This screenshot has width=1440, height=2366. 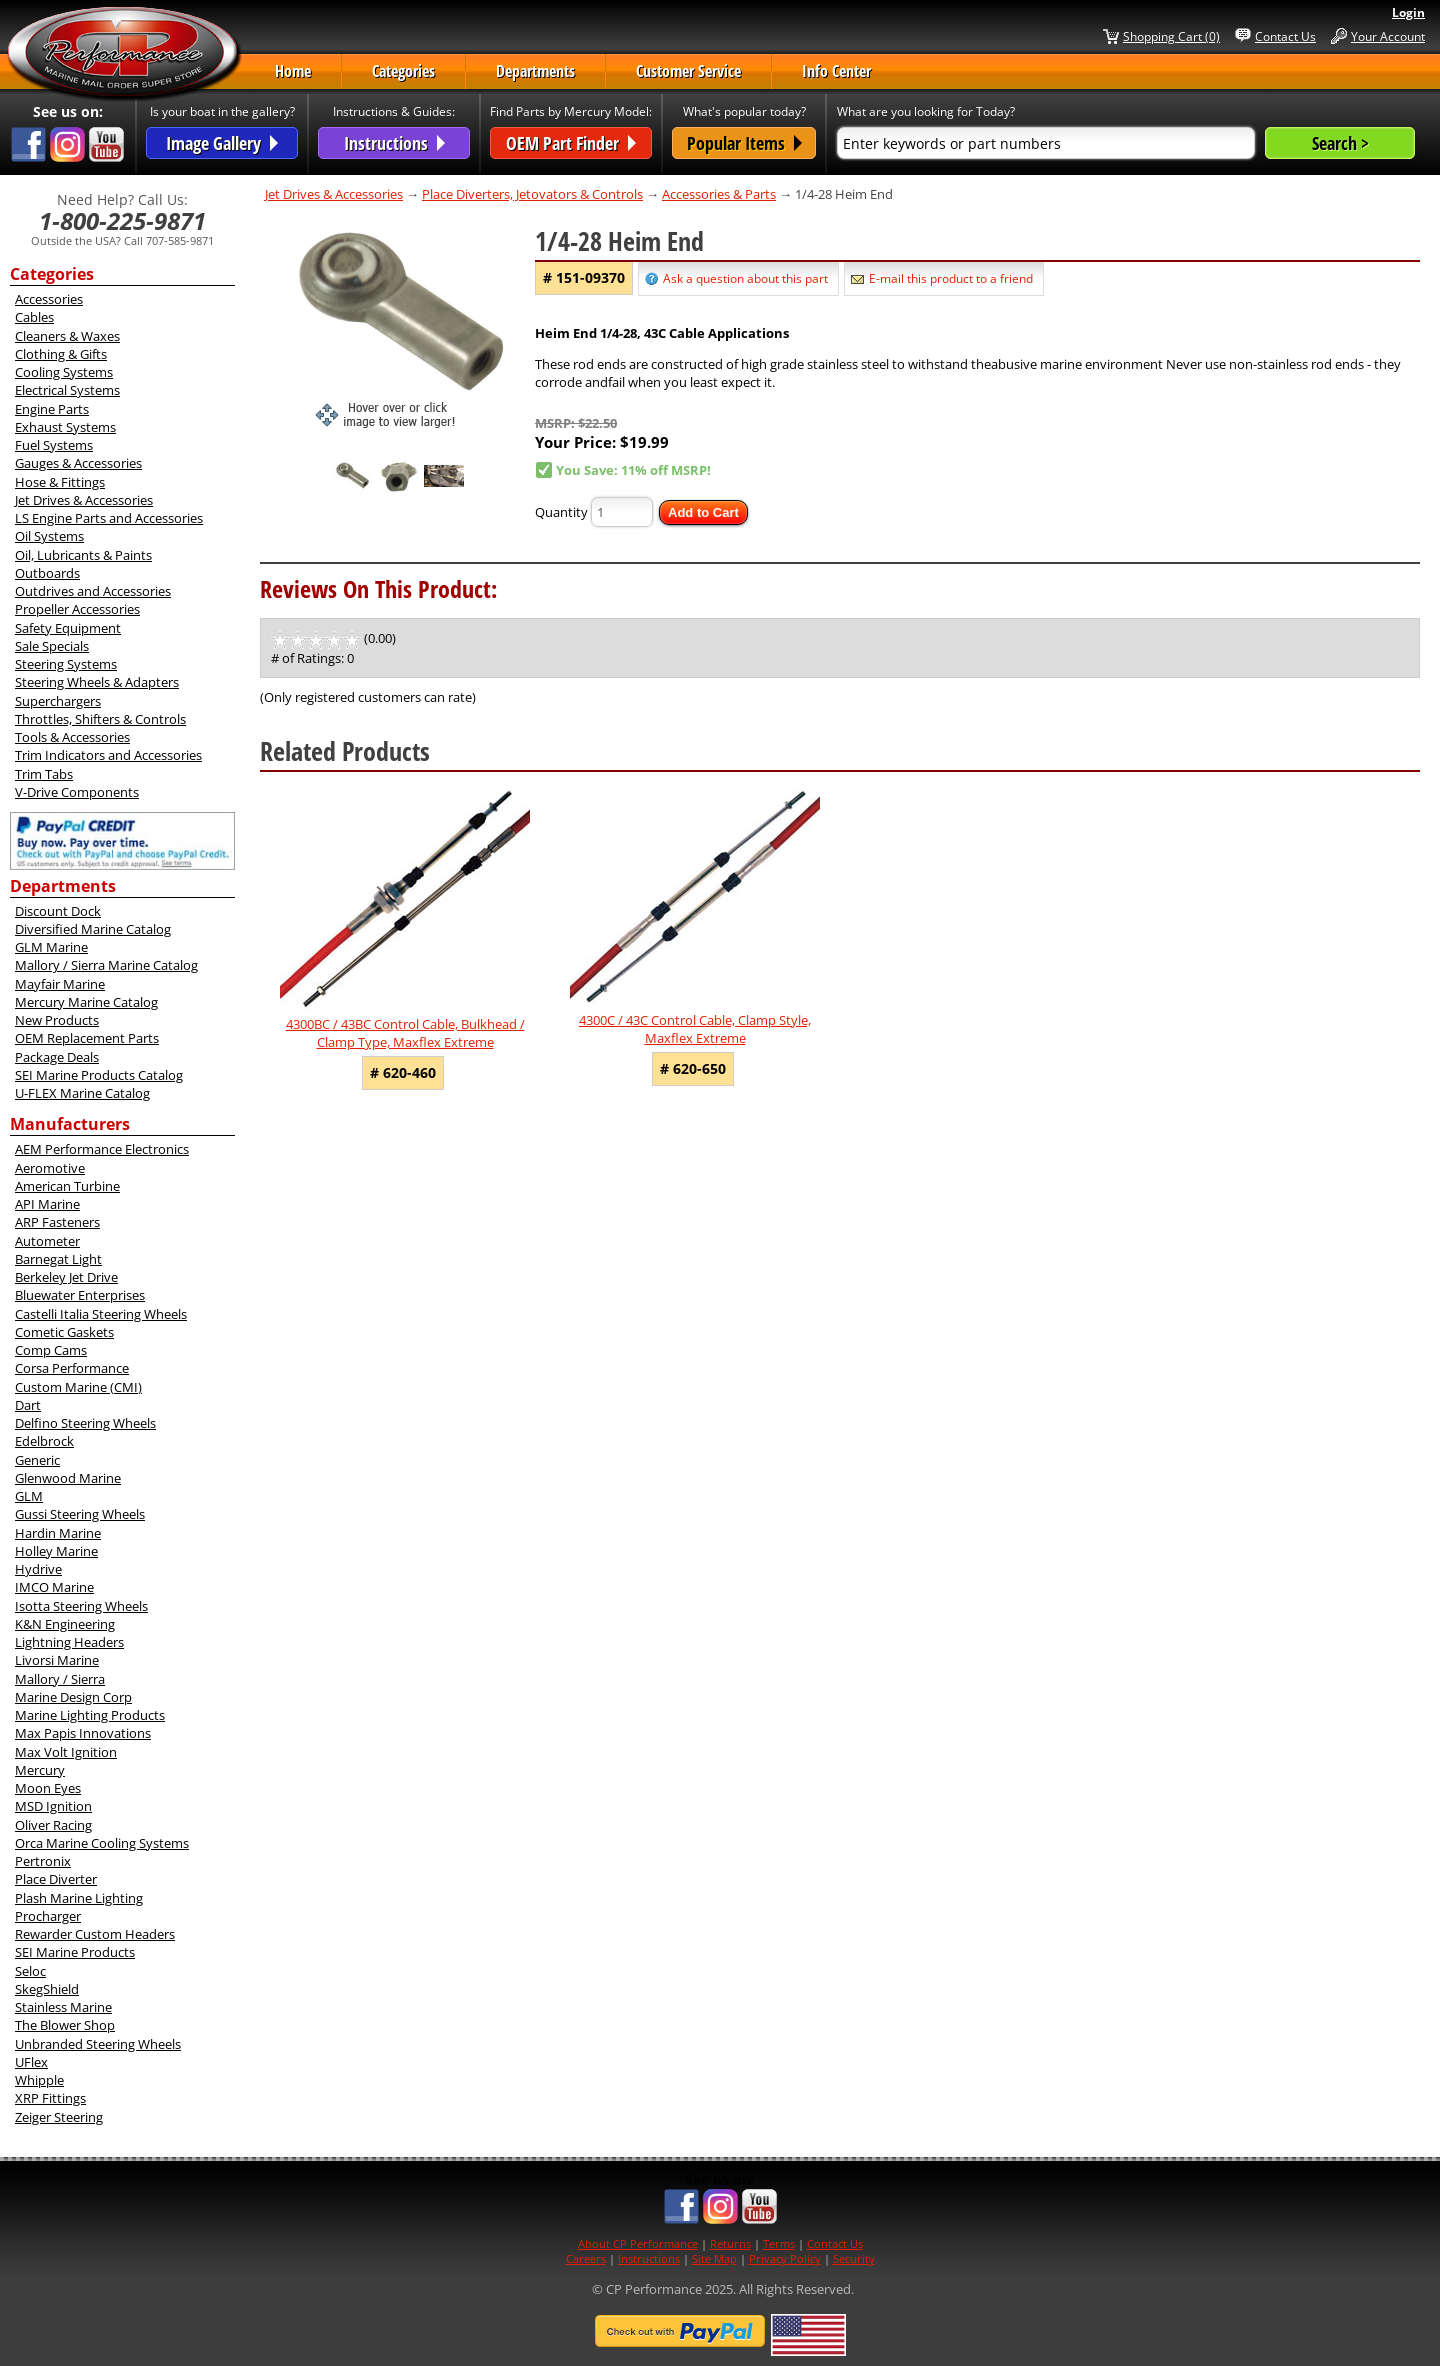 What do you see at coordinates (47, 573) in the screenshot?
I see `Outboards` at bounding box center [47, 573].